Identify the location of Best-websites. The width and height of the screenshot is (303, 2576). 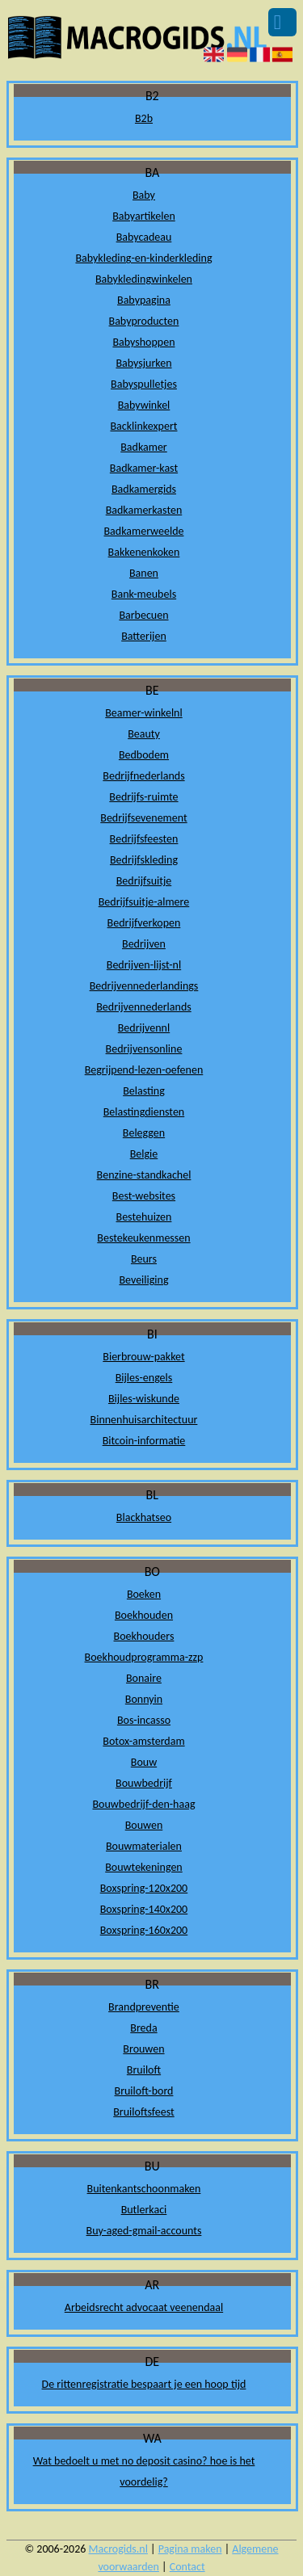
(143, 1196).